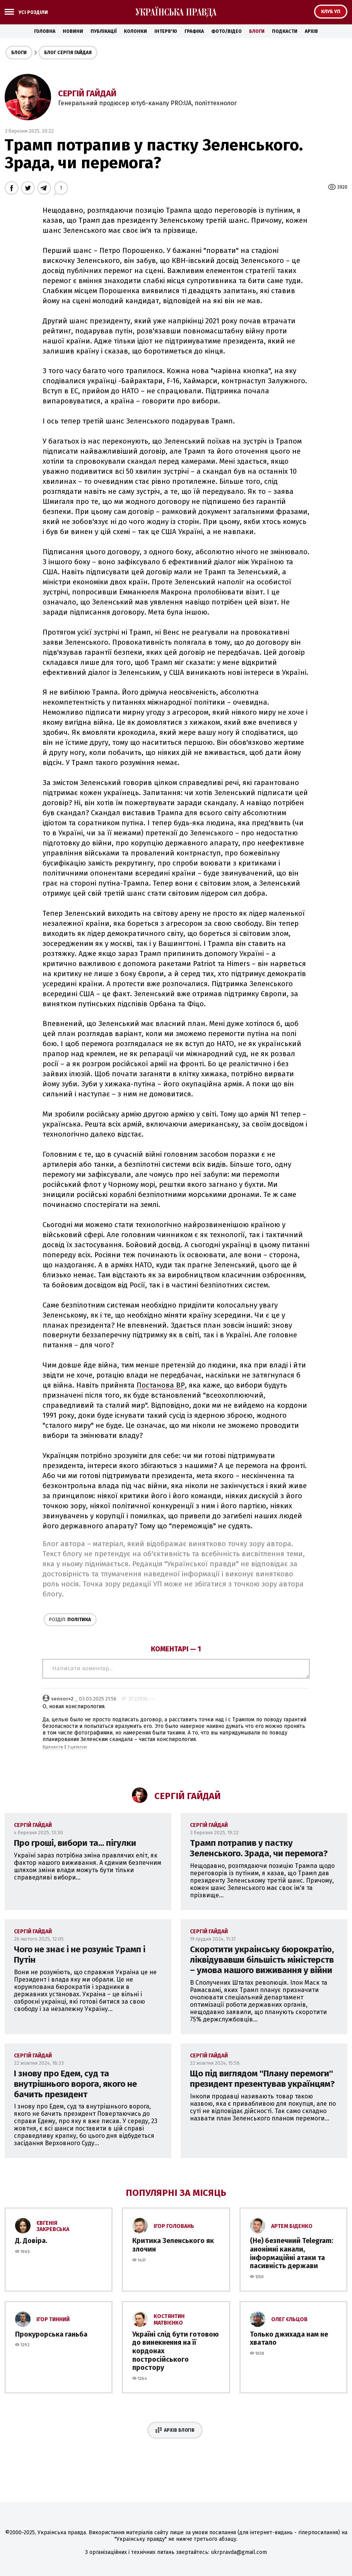  Describe the element at coordinates (176, 1668) in the screenshot. I see `Написати коментар...` at that location.